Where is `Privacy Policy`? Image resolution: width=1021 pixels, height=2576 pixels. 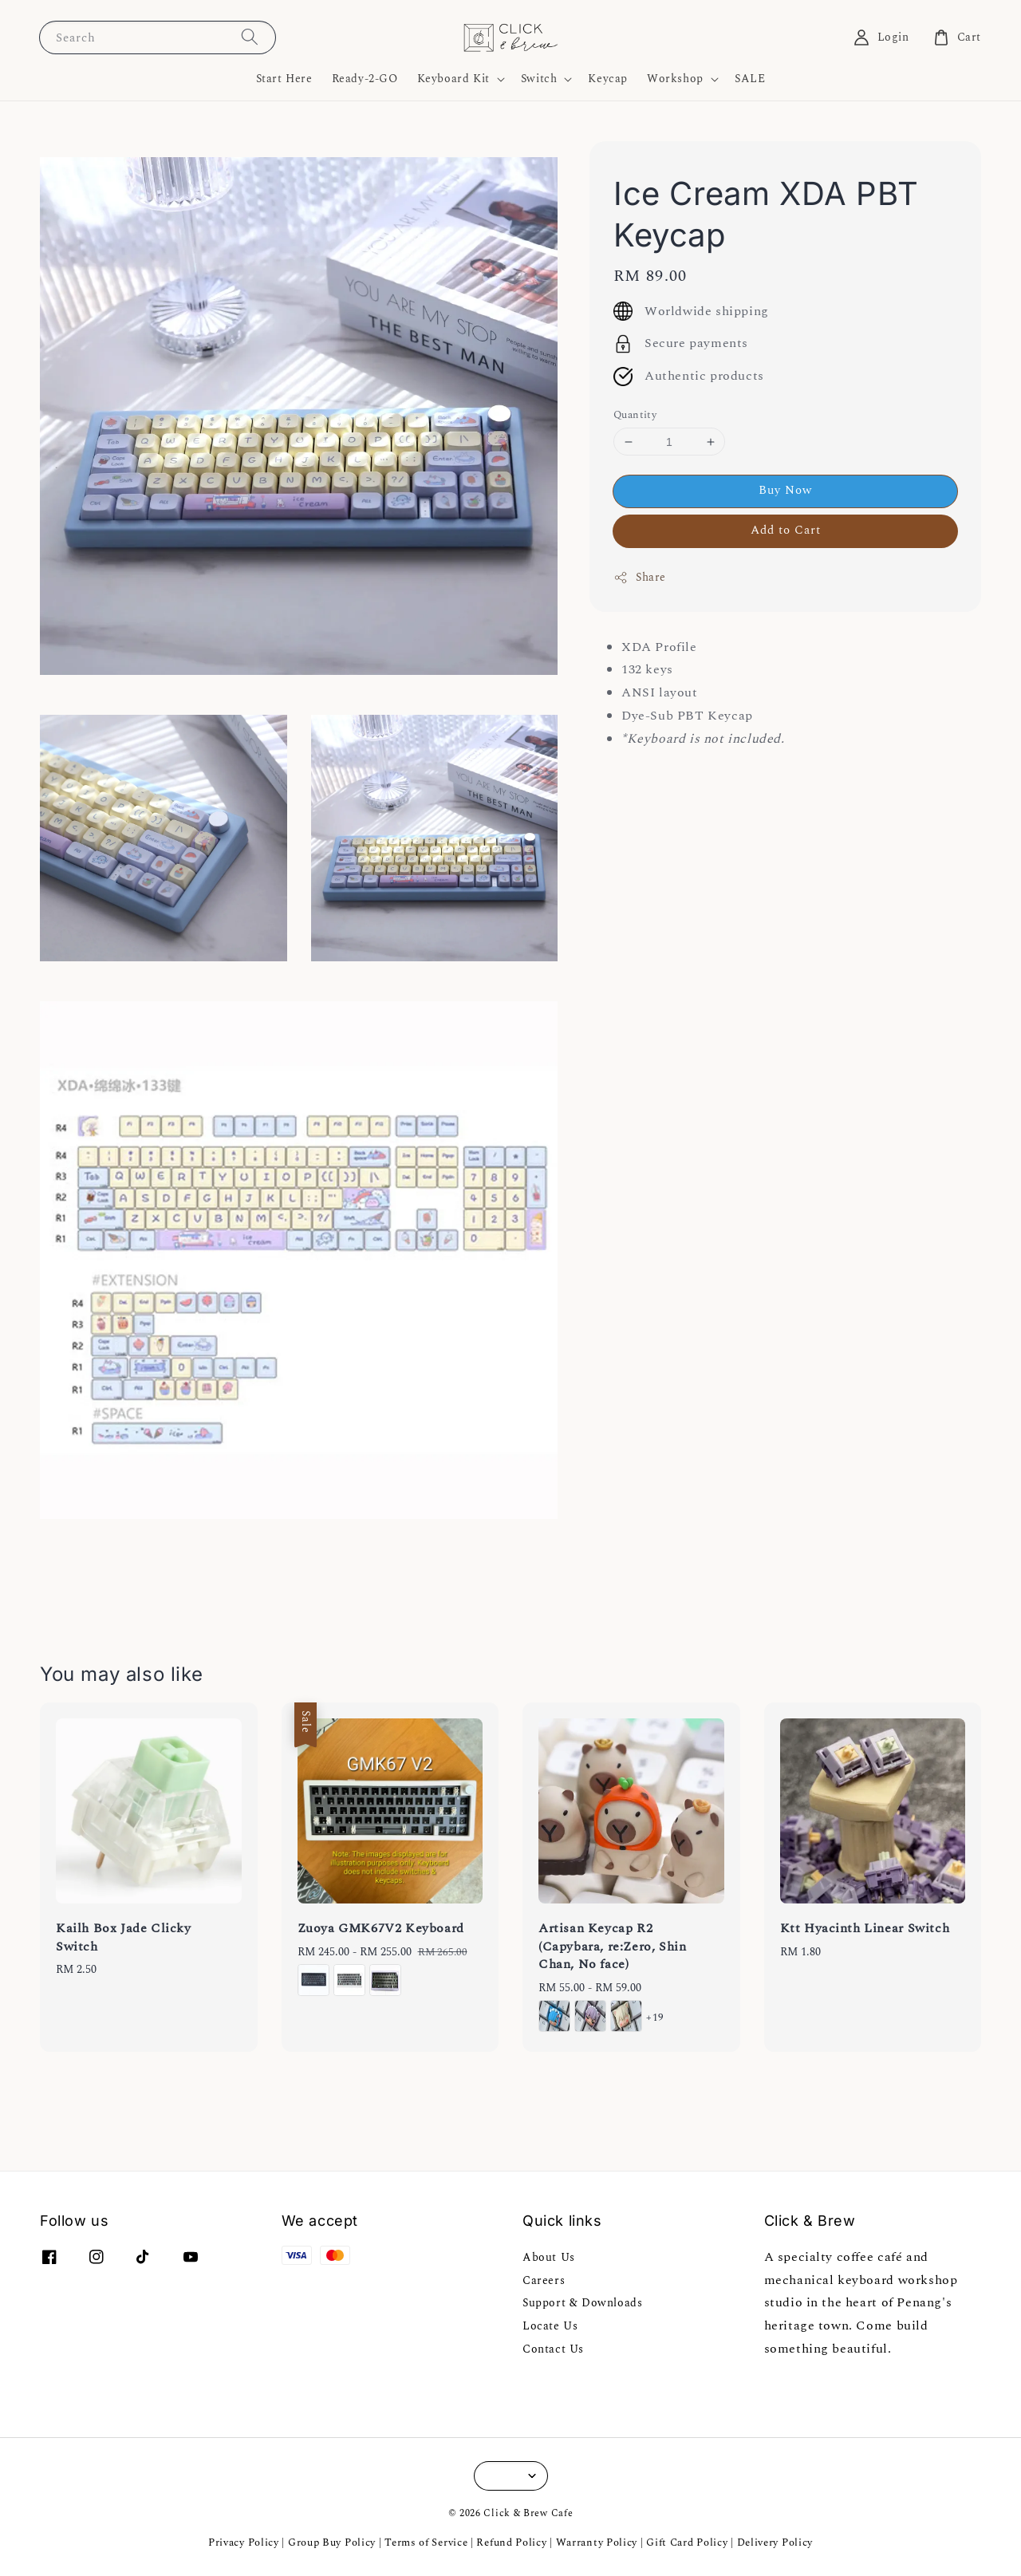
Privacy Policy is located at coordinates (243, 2542).